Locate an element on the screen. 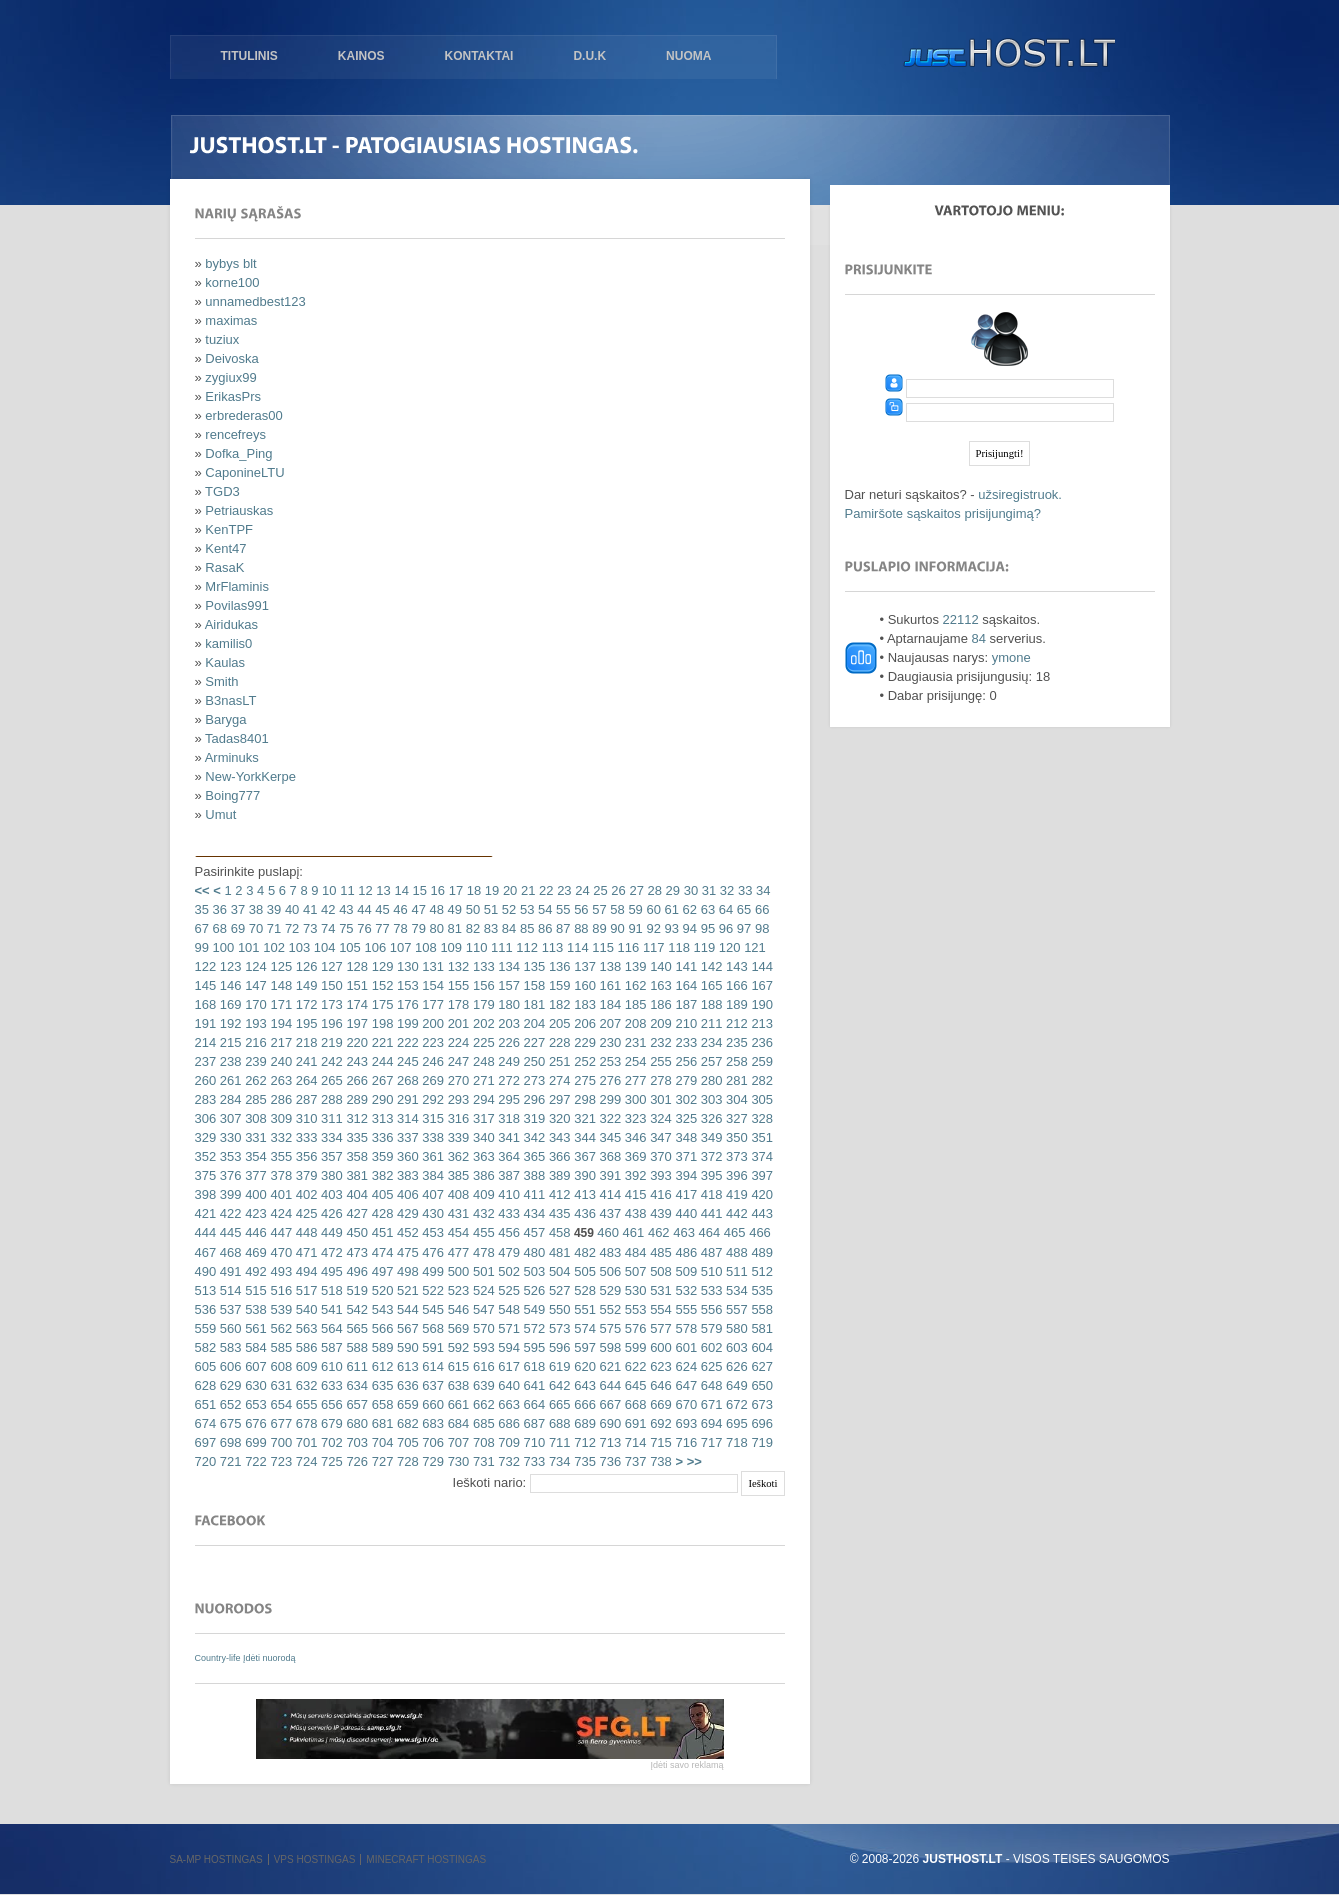  384 is located at coordinates (431, 1175).